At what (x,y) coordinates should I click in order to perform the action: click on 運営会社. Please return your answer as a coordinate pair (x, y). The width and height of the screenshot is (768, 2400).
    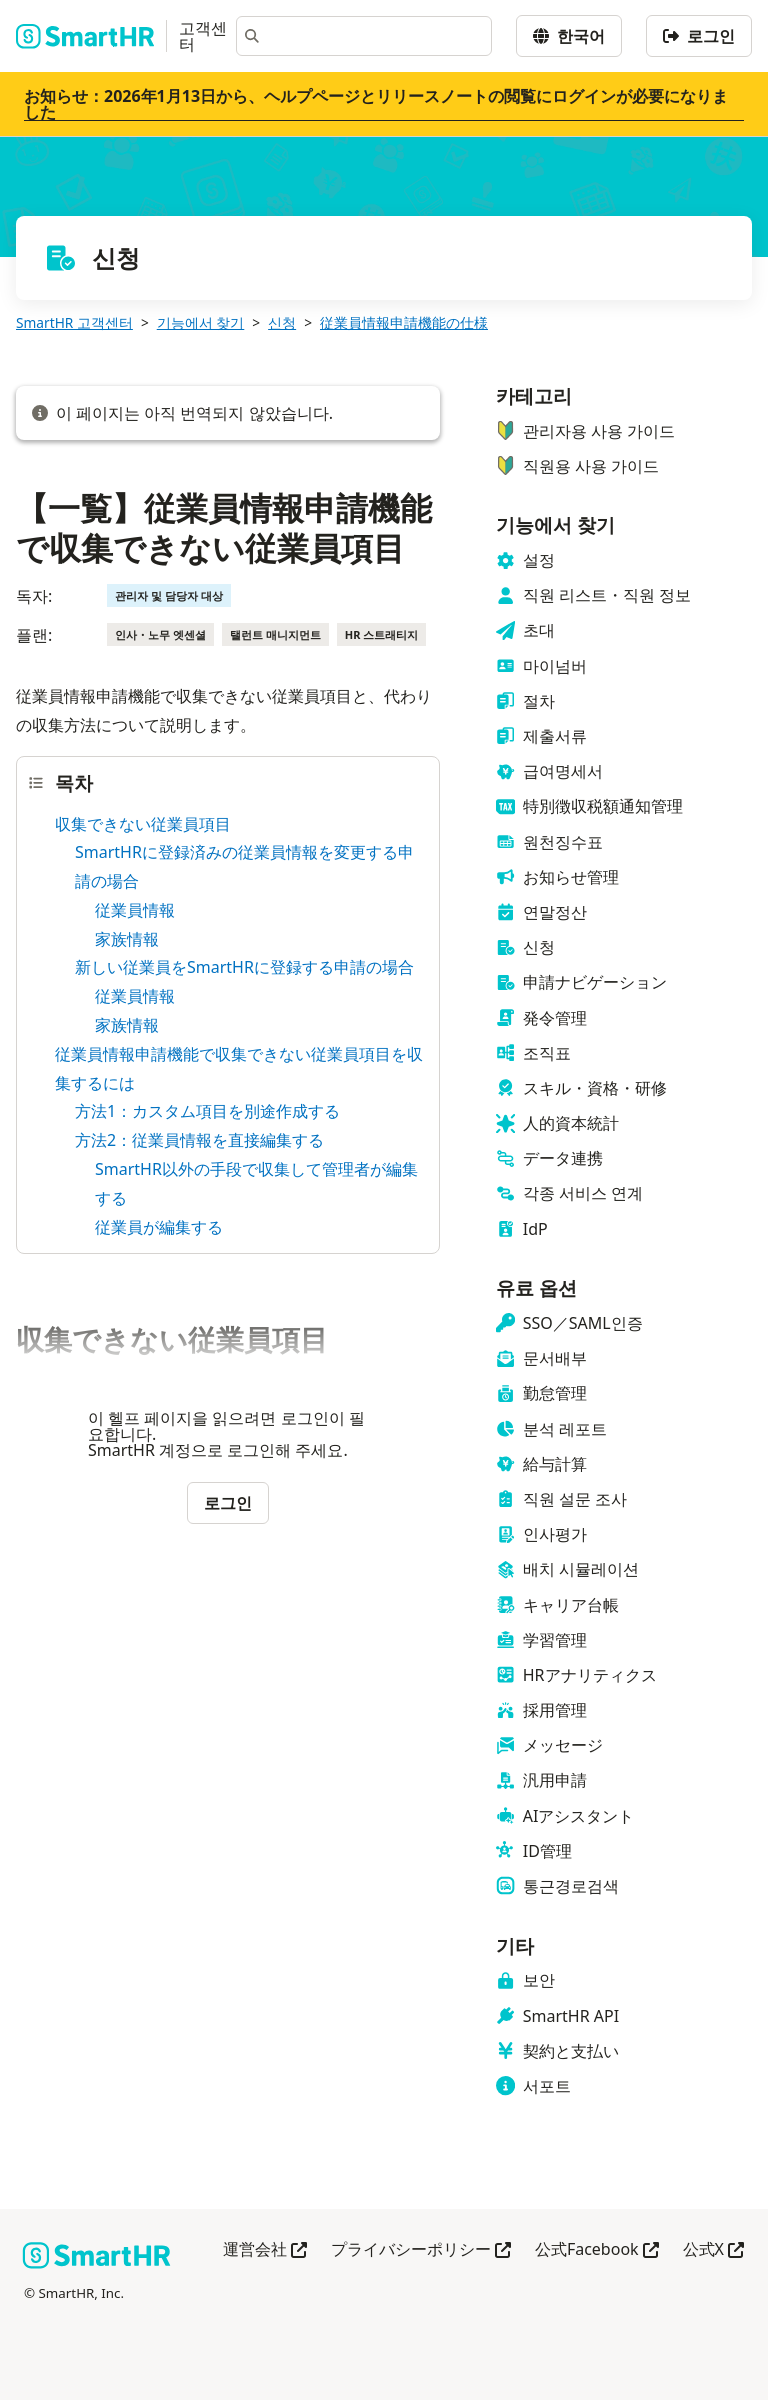
    Looking at the image, I should click on (265, 2250).